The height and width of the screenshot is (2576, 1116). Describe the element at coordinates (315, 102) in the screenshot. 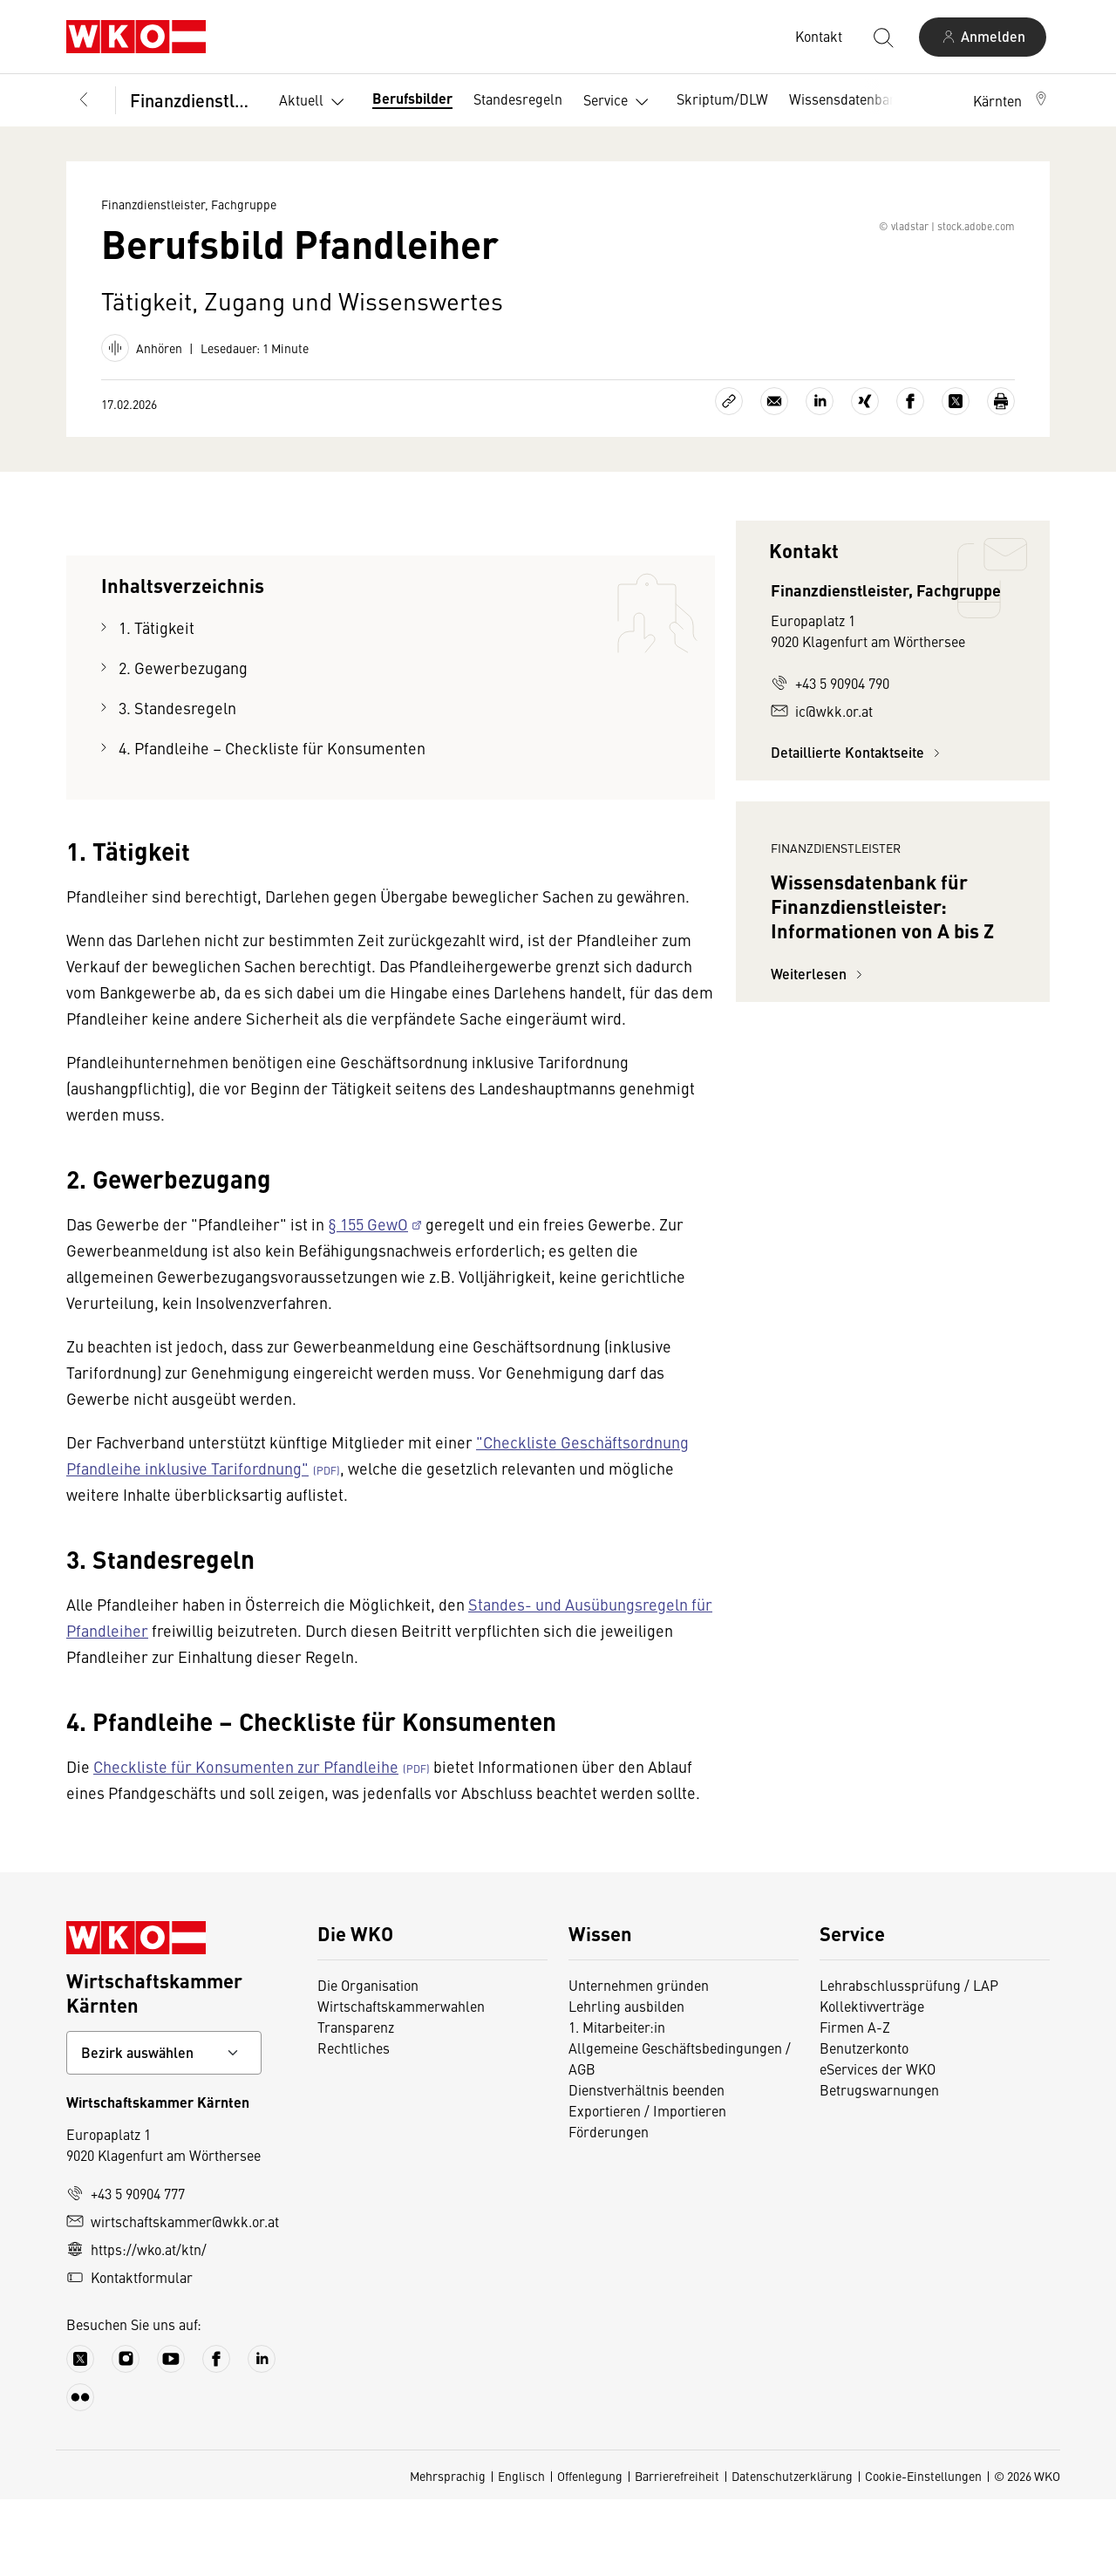

I see `Aktuell [button]` at that location.